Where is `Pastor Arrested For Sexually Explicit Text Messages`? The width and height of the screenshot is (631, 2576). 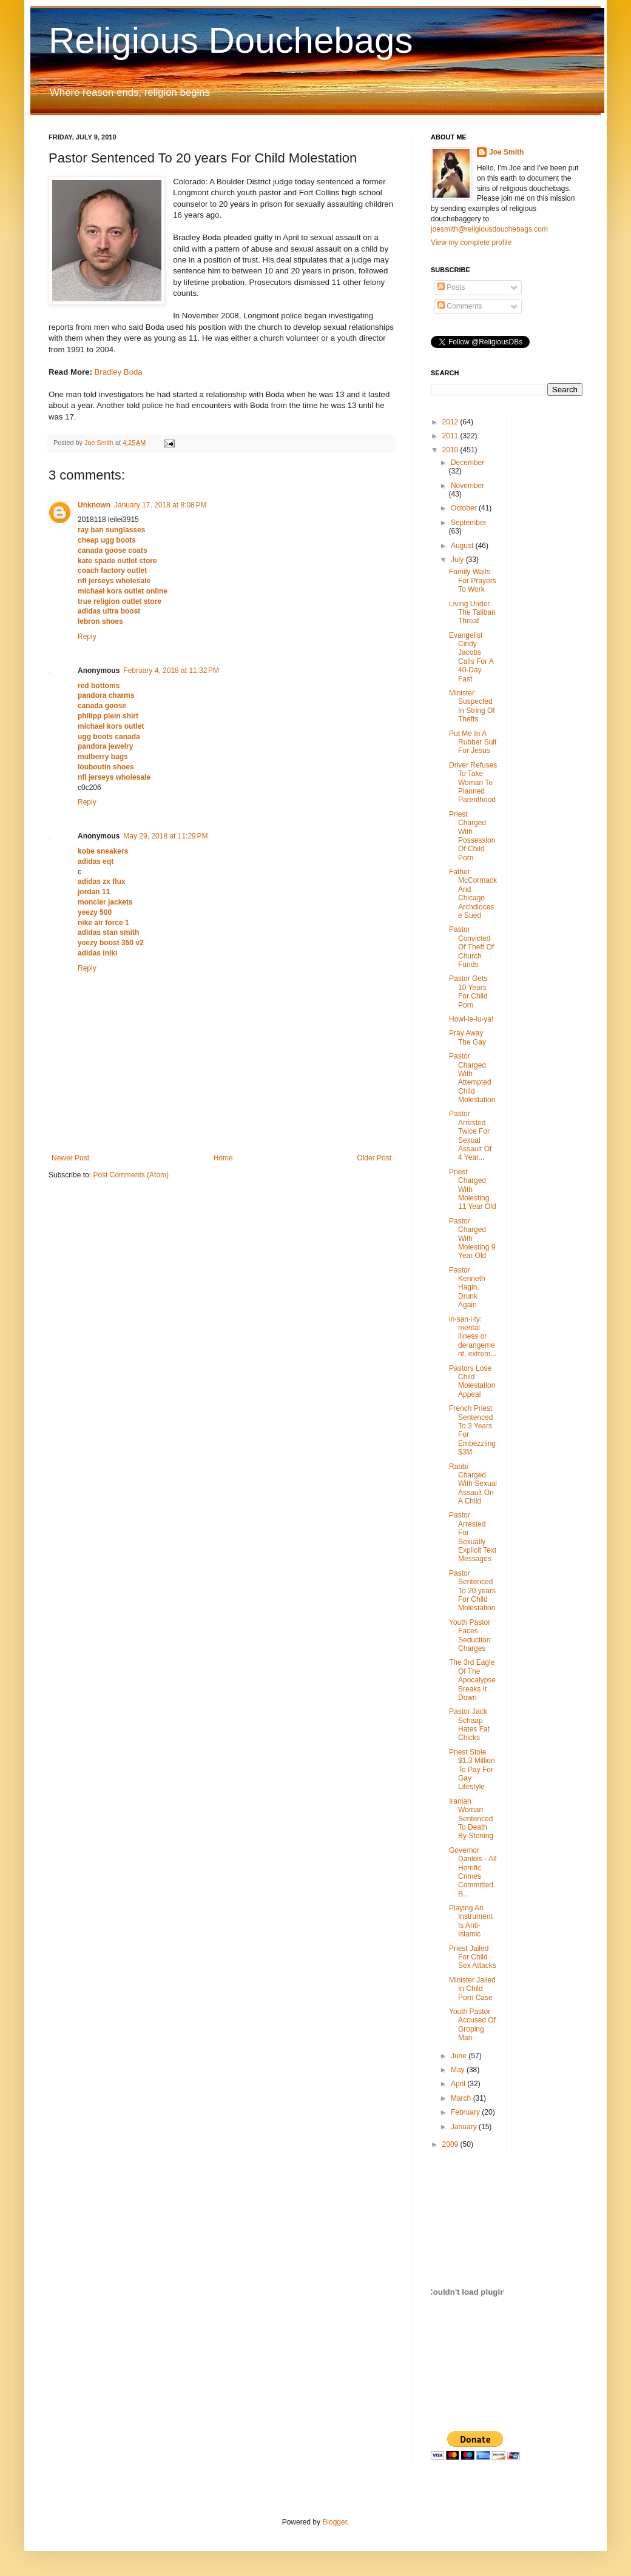
Pastor Arrested For Sexually Explicit Text Messages is located at coordinates (472, 1537).